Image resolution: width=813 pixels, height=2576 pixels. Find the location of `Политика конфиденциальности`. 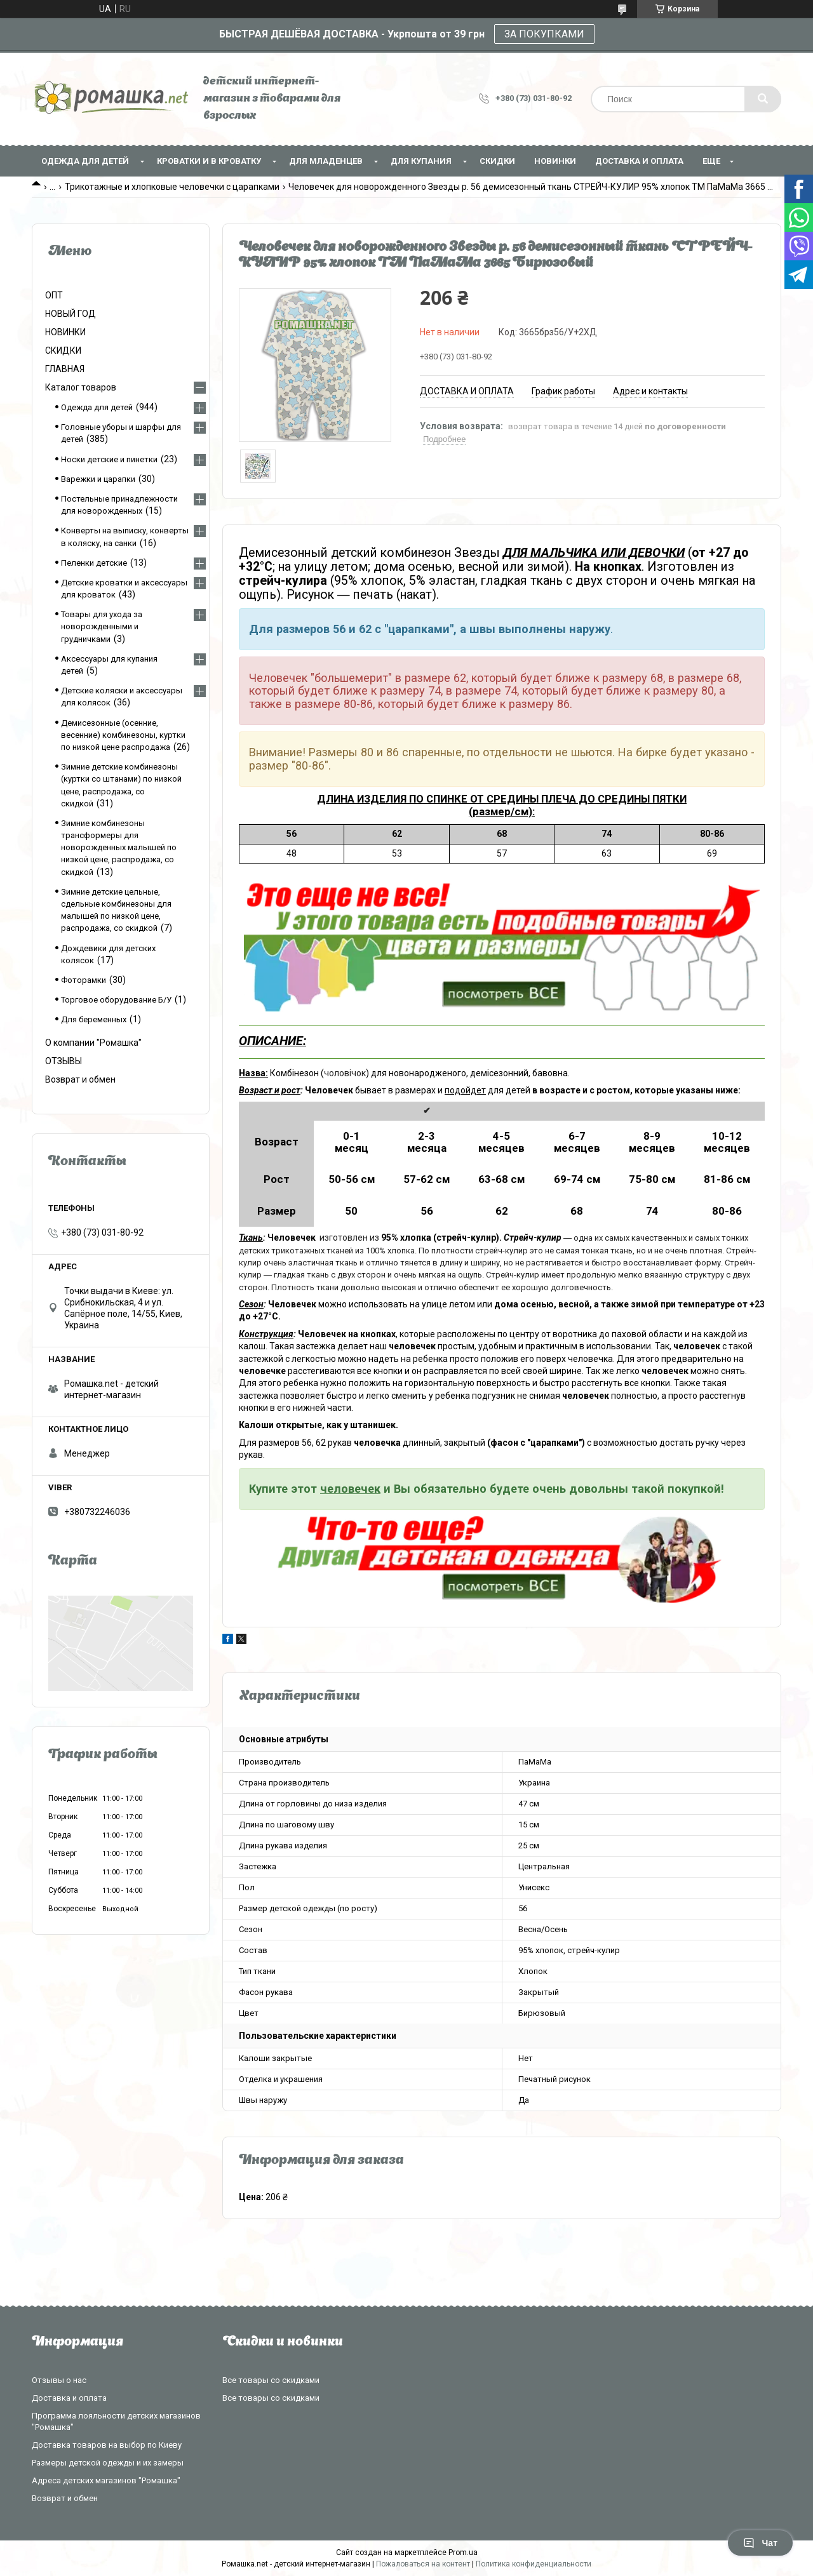

Политика конфиденциальности is located at coordinates (533, 2563).